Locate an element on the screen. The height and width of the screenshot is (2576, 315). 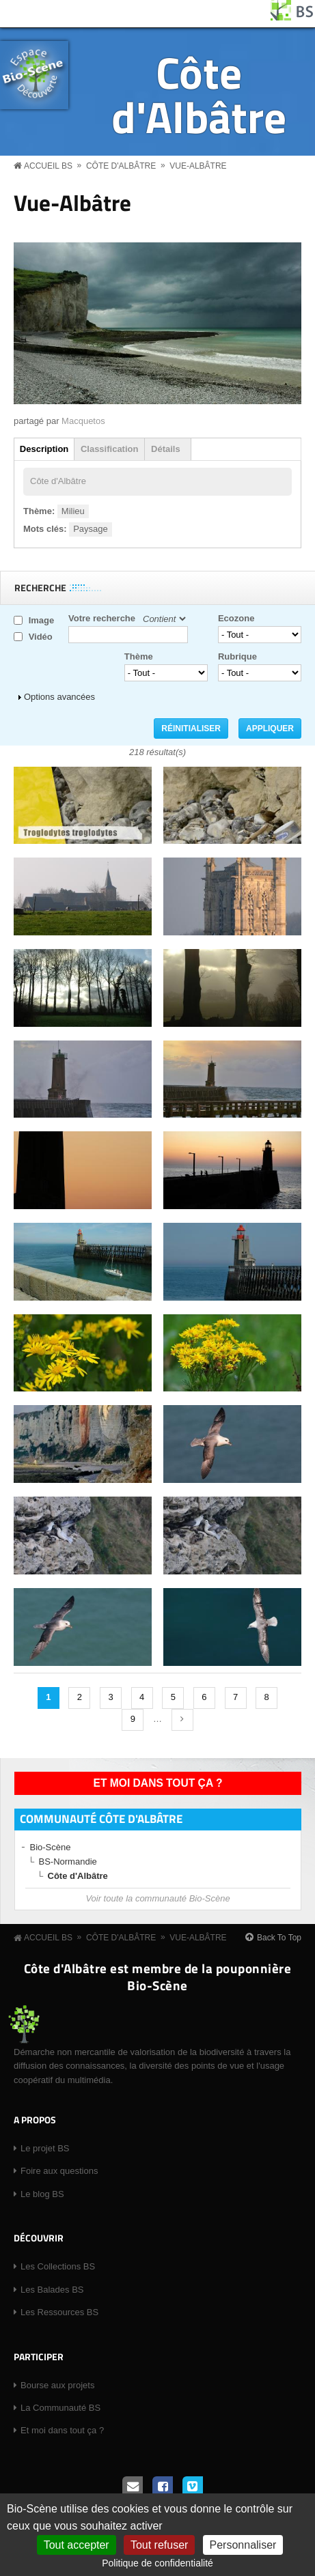
Vue-Albâtre is located at coordinates (197, 166).